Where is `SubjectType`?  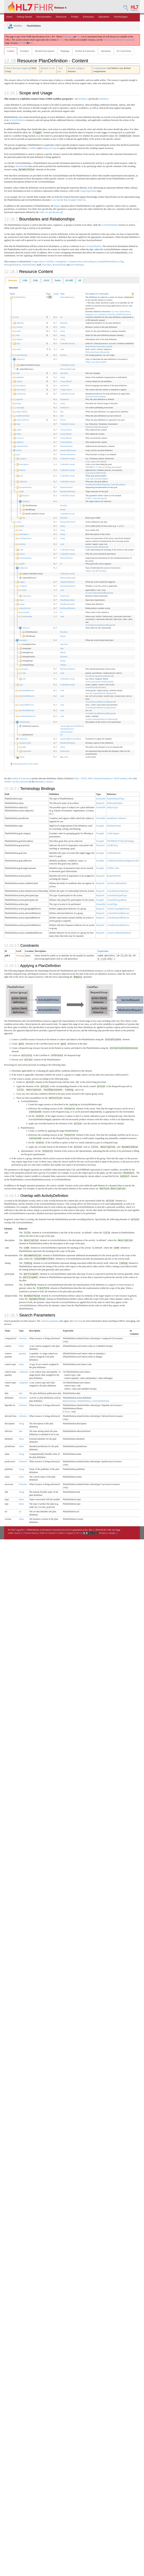 SubjectType is located at coordinates (112, 807).